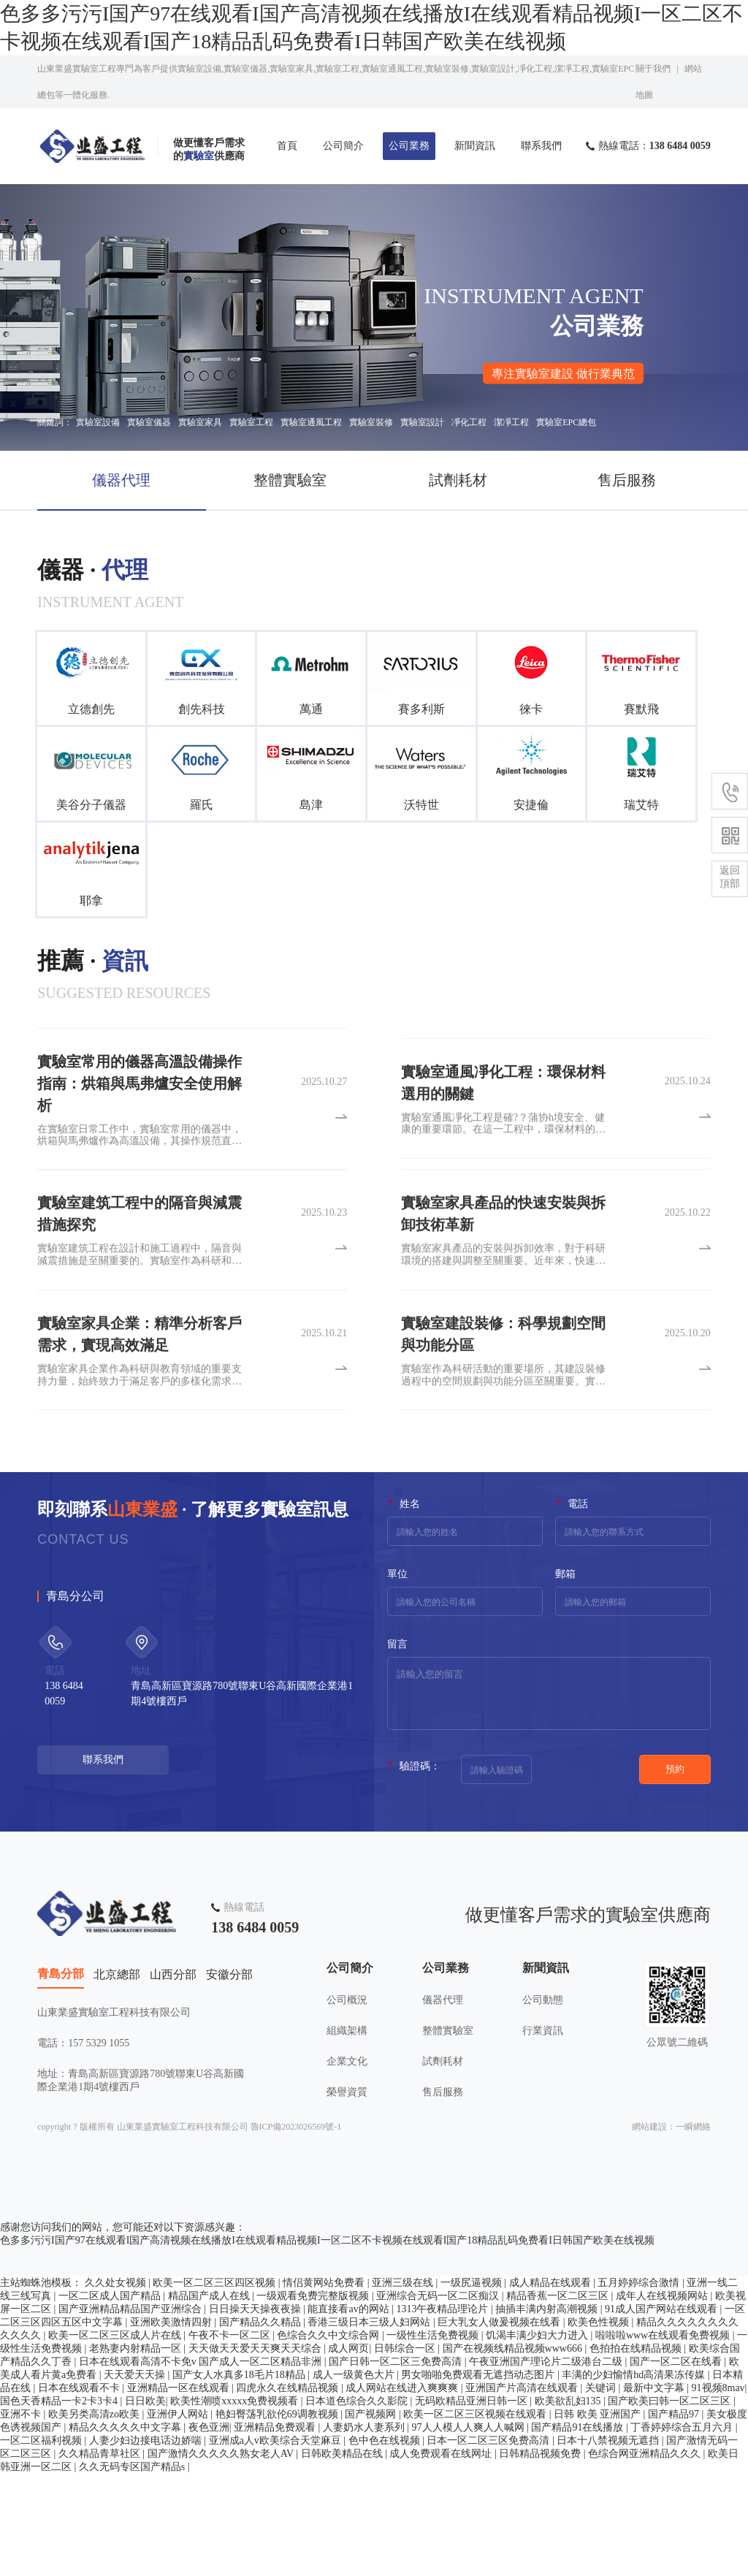 This screenshot has width=748, height=2576. What do you see at coordinates (599, 2516) in the screenshot?
I see `日韩 欧美 亚洲国产` at bounding box center [599, 2516].